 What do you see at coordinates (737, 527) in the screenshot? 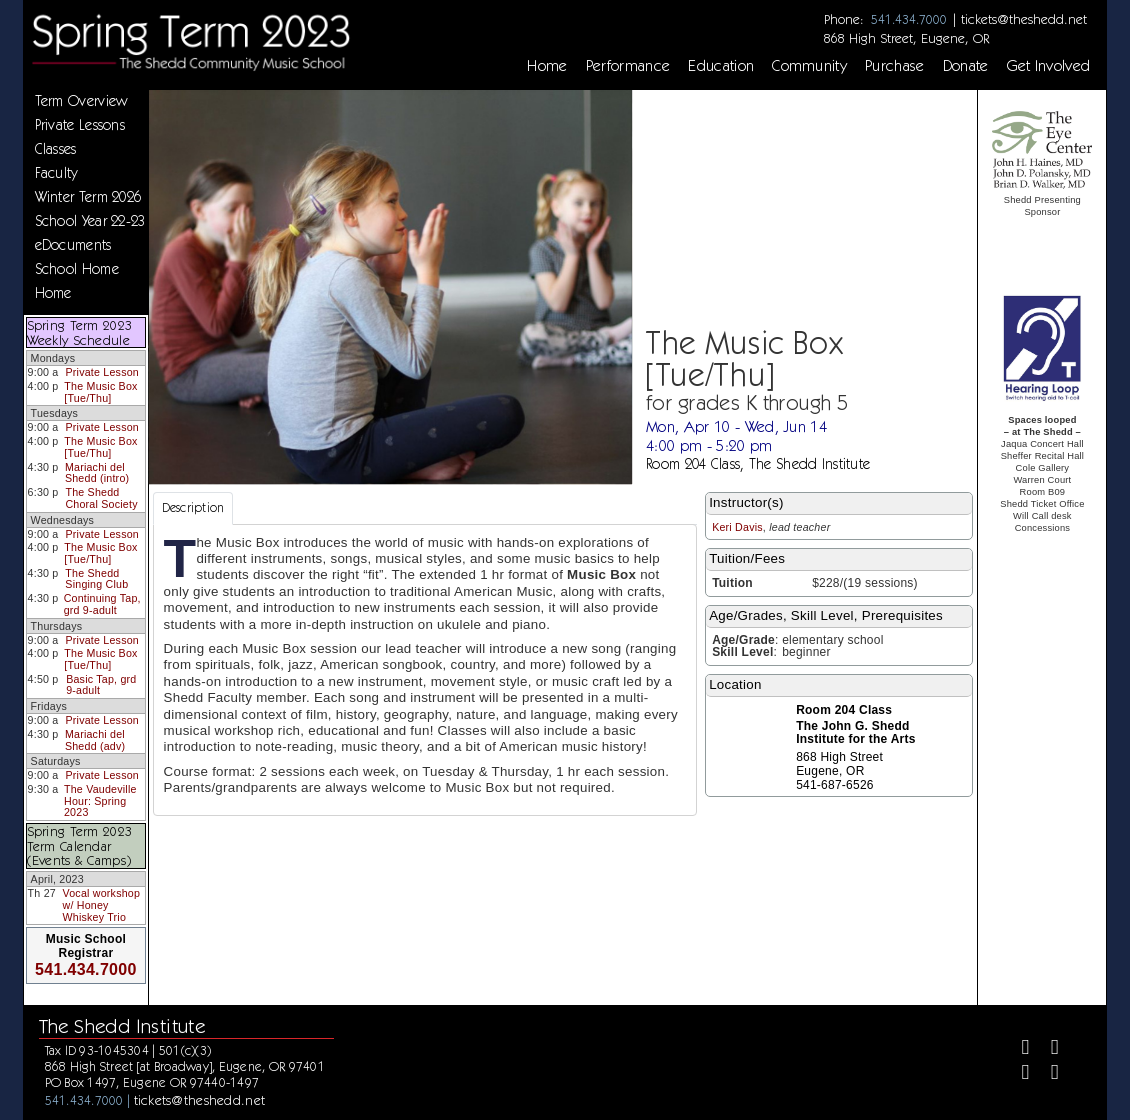
I see `Keri Davis` at bounding box center [737, 527].